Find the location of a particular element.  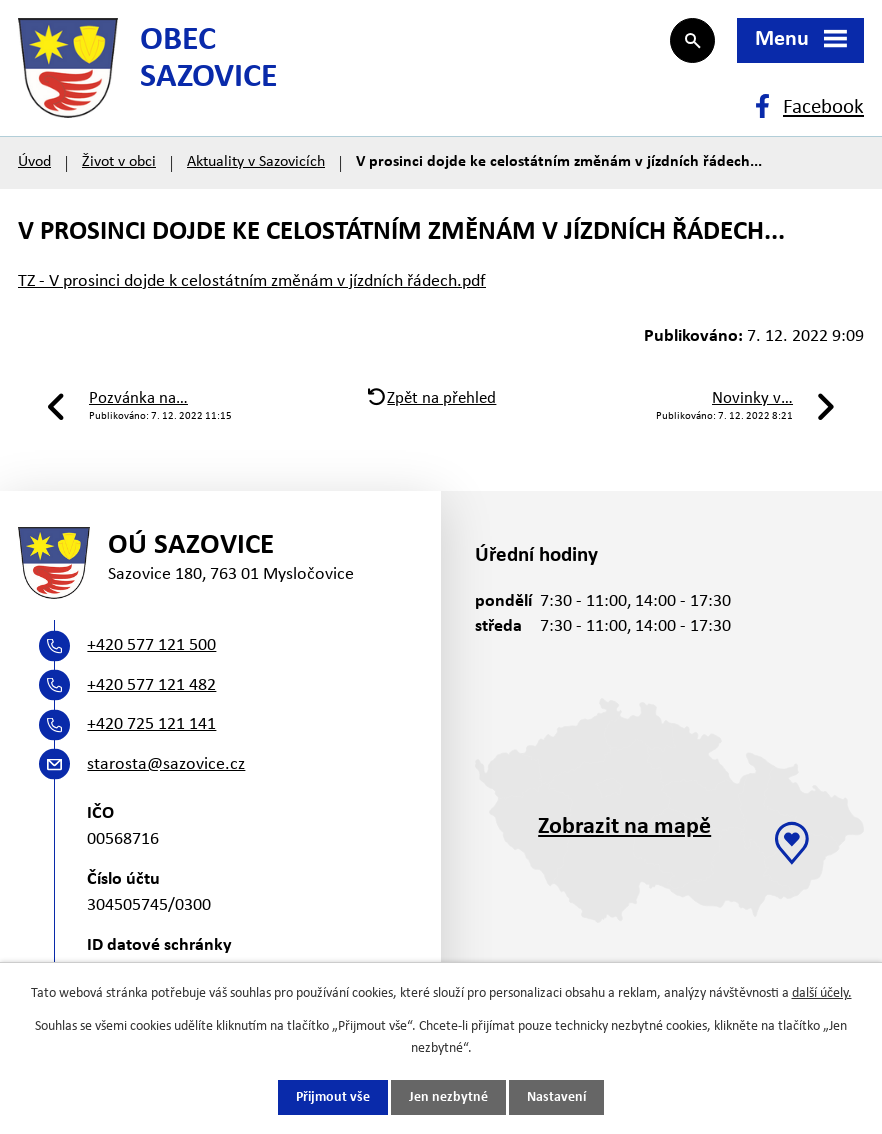

+420 725 121 141 is located at coordinates (151, 724).